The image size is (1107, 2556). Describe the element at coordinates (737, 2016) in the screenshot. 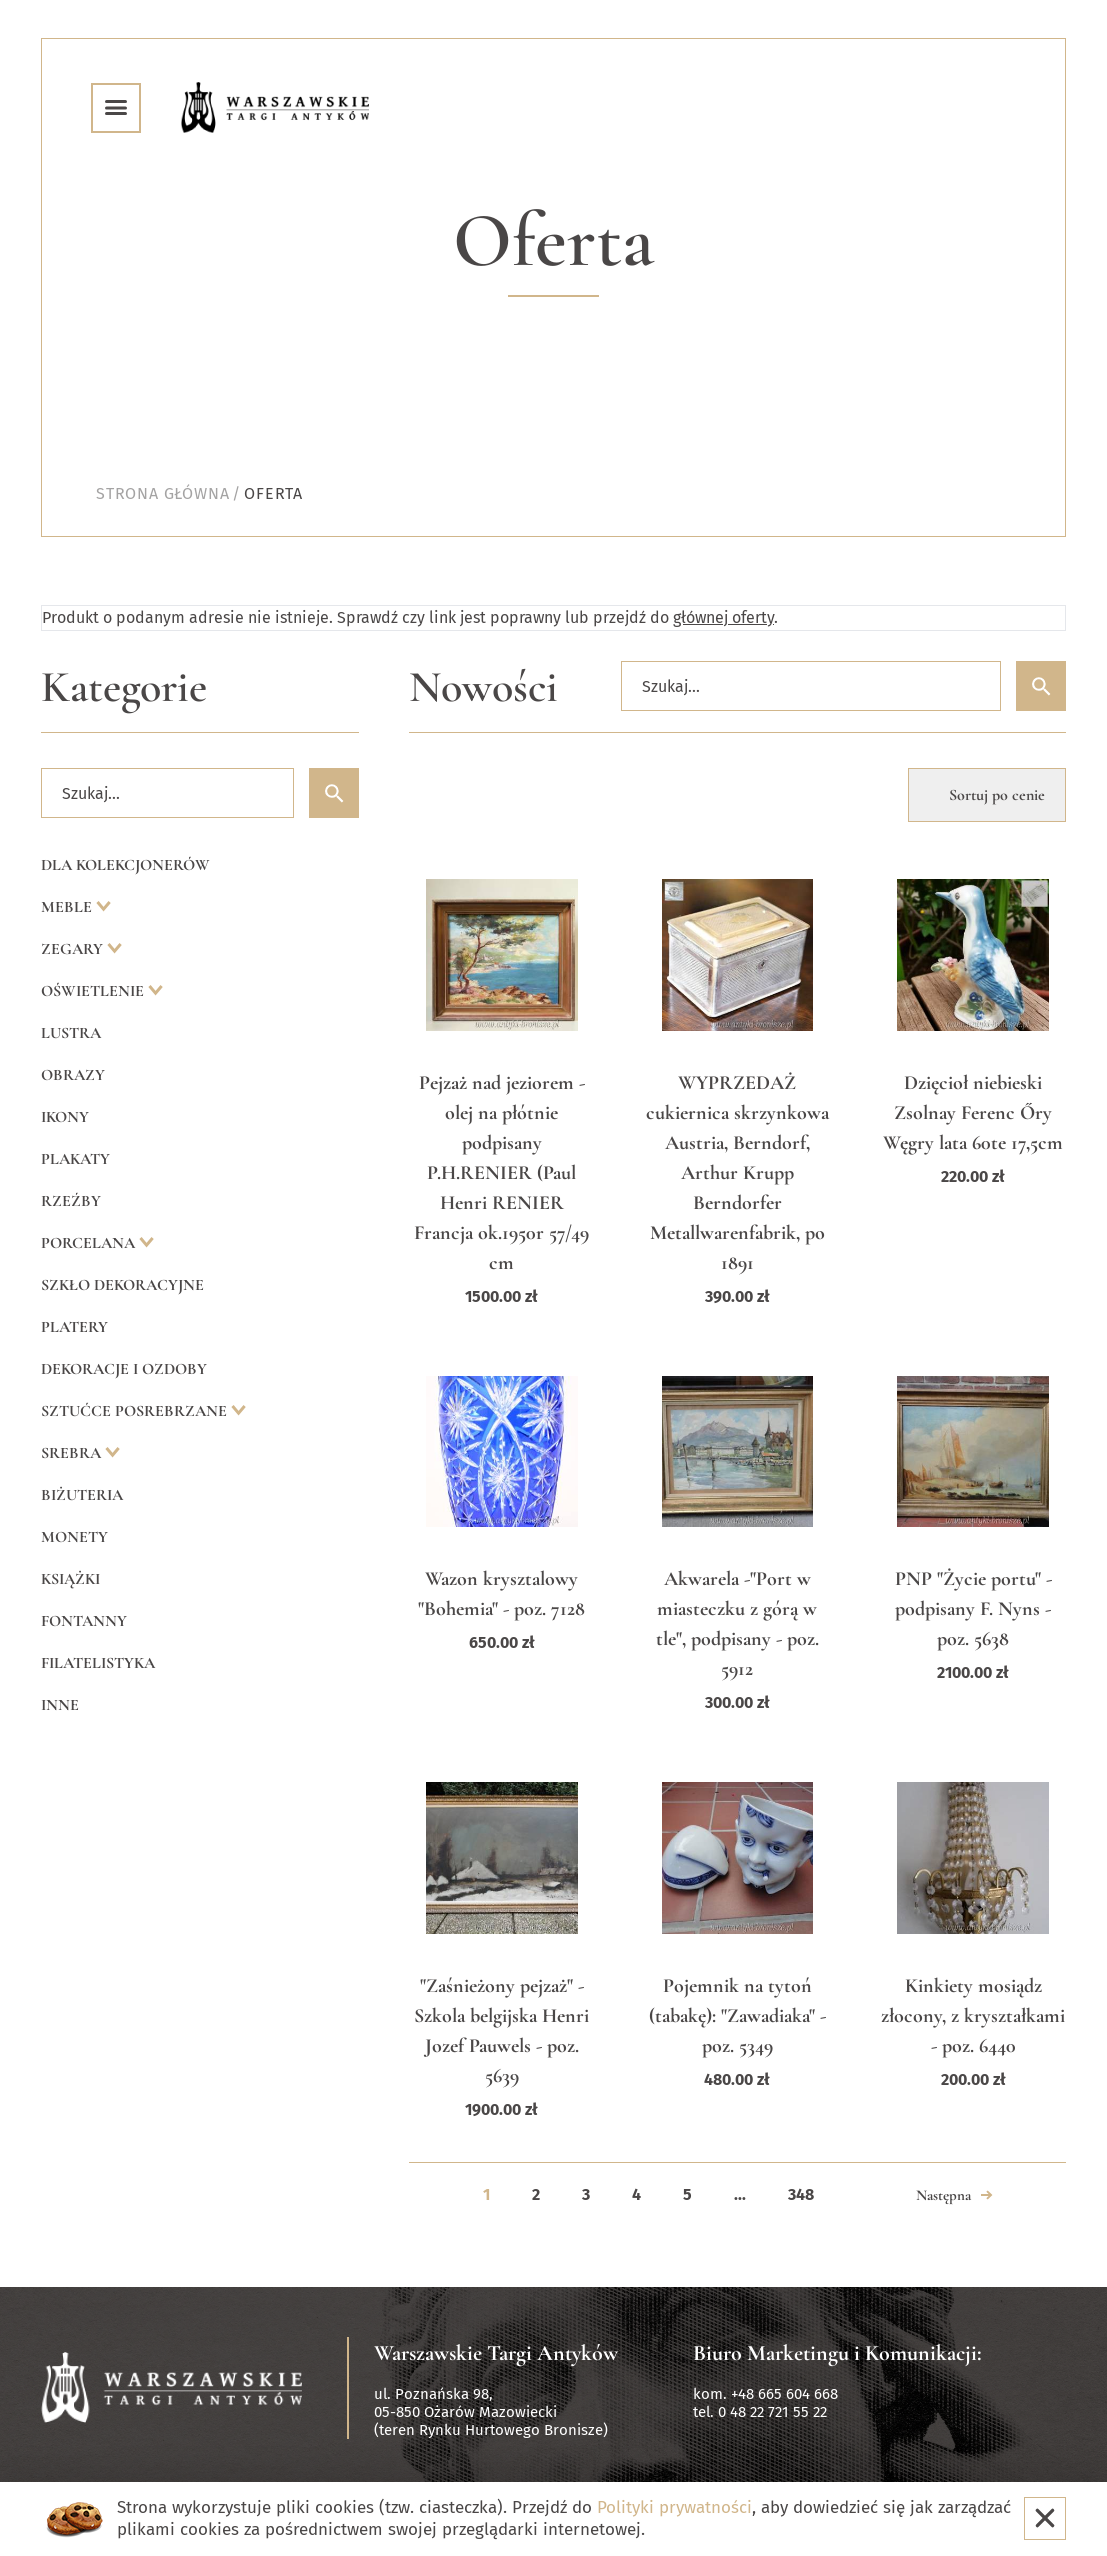

I see `Pojemnik na tytoń (tabakę): "Zawadiaka" - poz. 5349` at that location.